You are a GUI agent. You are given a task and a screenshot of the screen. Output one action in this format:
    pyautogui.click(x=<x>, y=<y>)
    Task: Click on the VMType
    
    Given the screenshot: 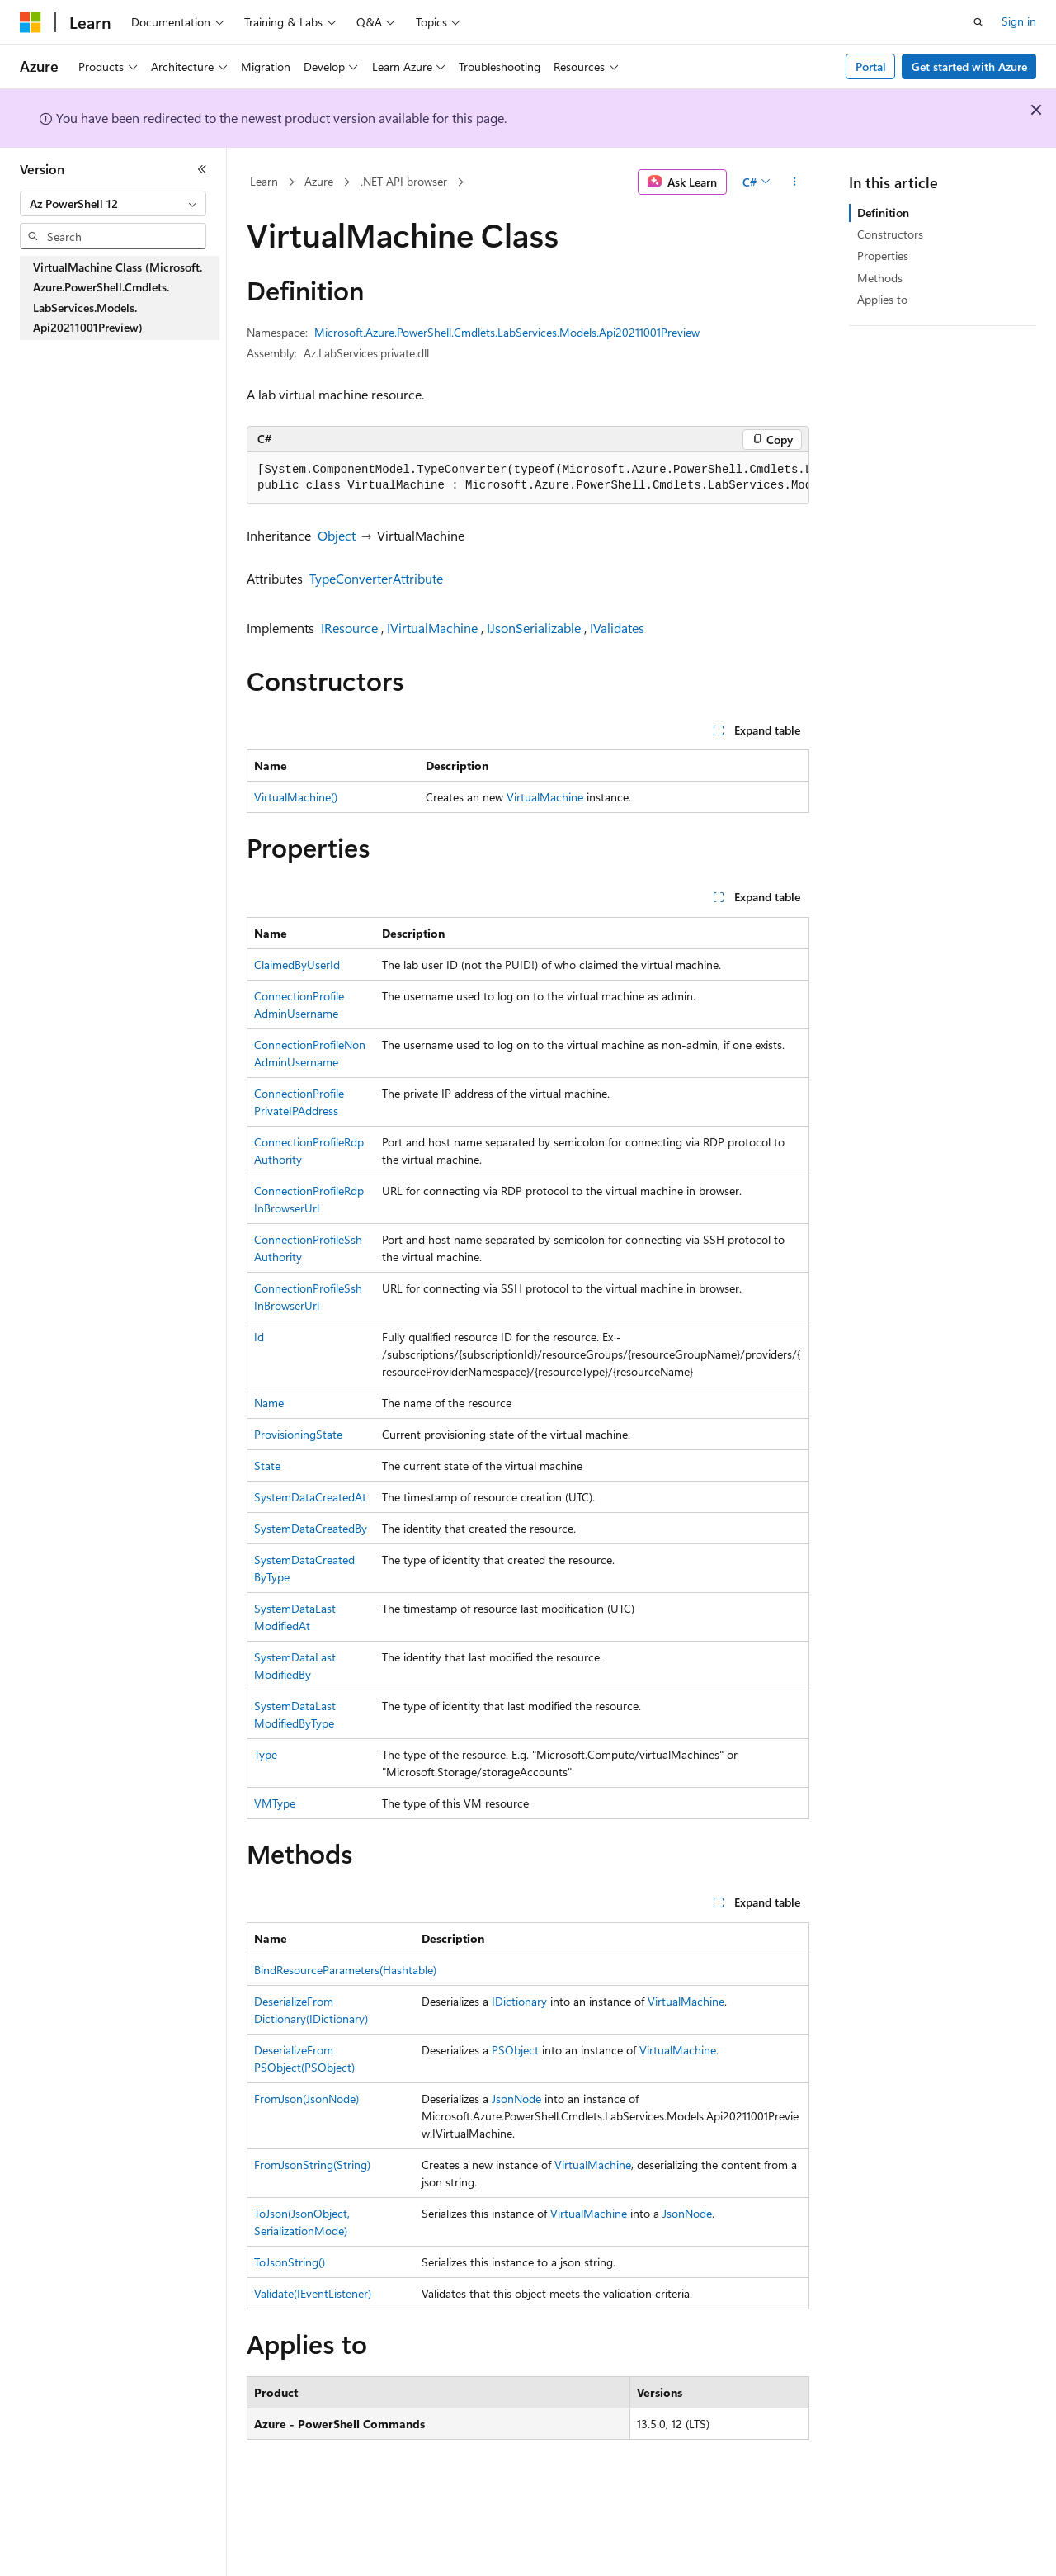 What is the action you would take?
    pyautogui.click(x=274, y=1803)
    